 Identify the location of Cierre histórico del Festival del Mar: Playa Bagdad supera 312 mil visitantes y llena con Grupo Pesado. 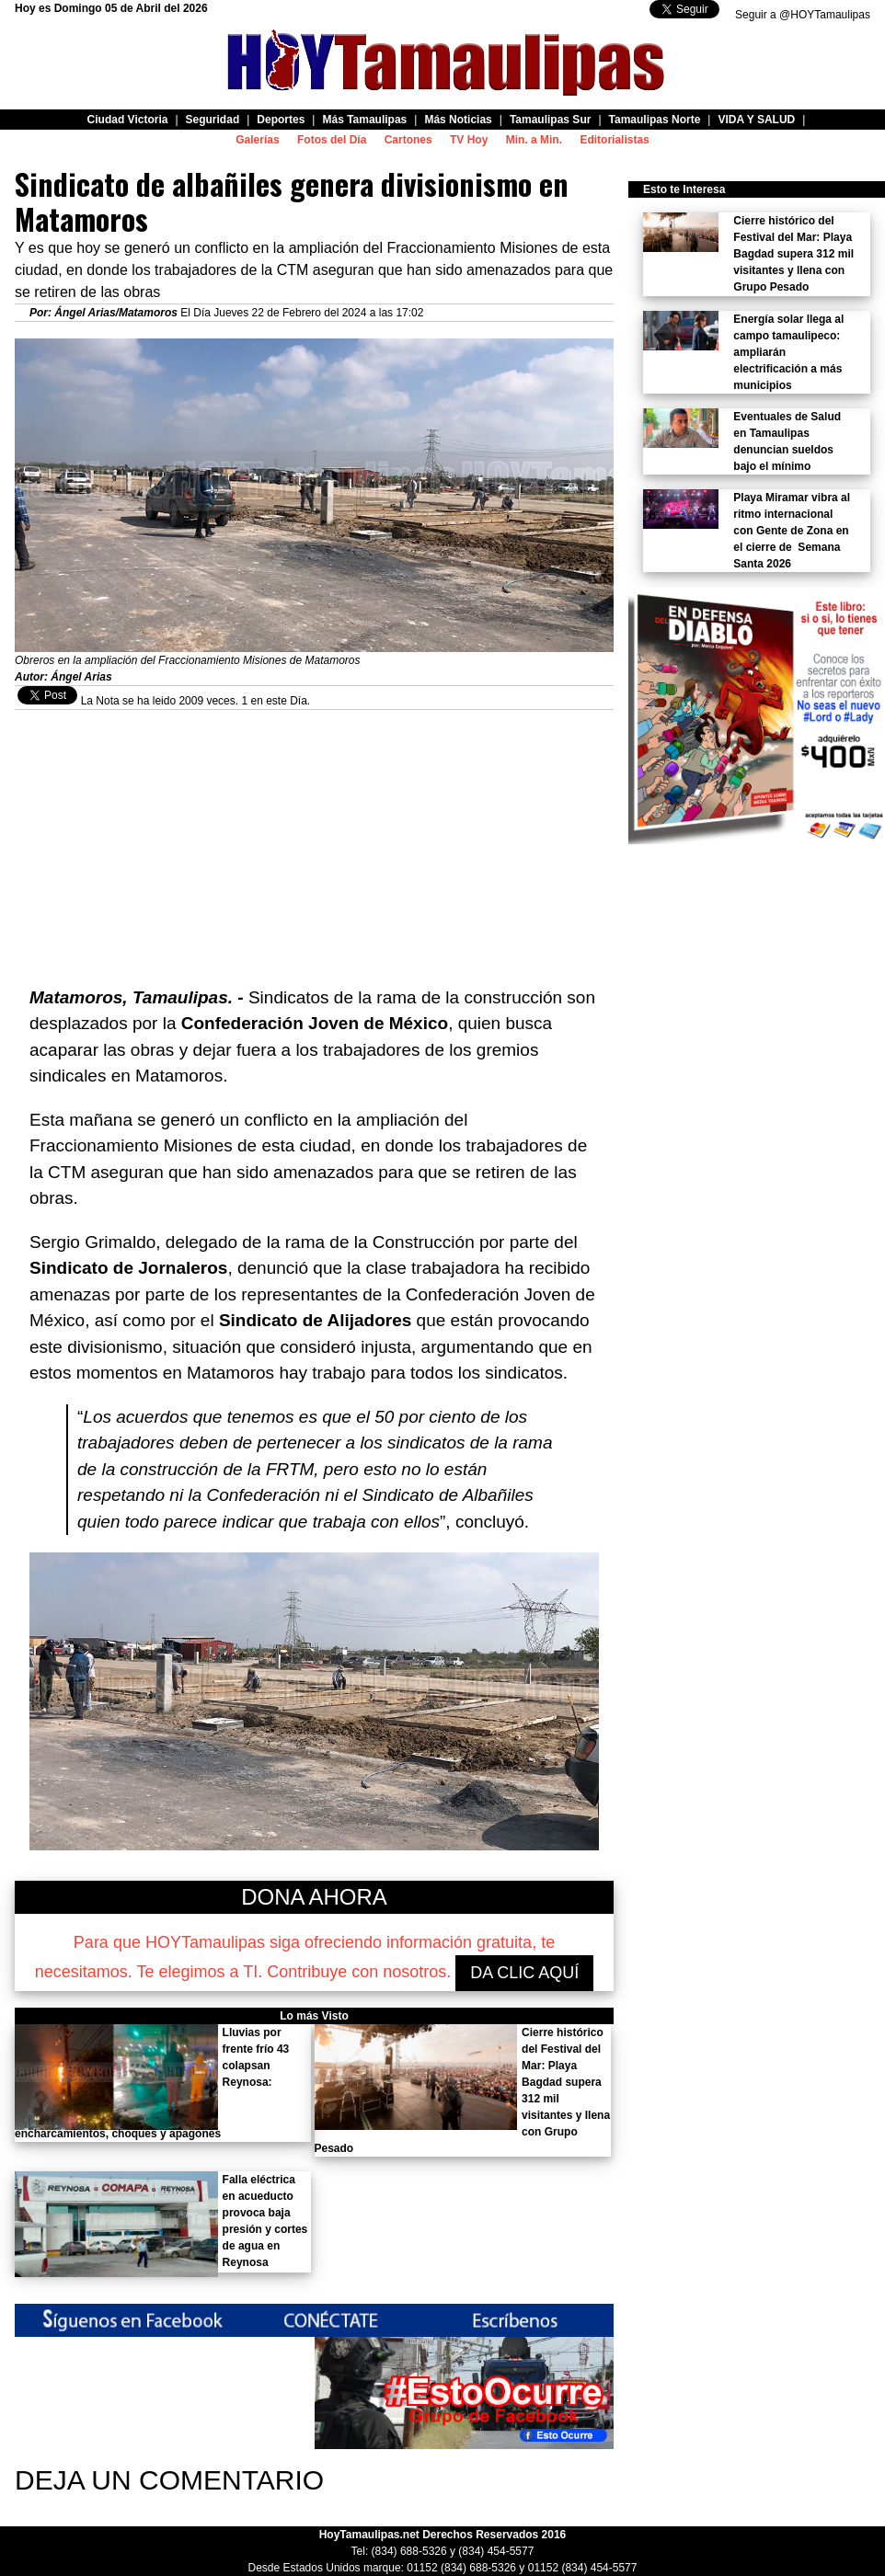
(793, 253).